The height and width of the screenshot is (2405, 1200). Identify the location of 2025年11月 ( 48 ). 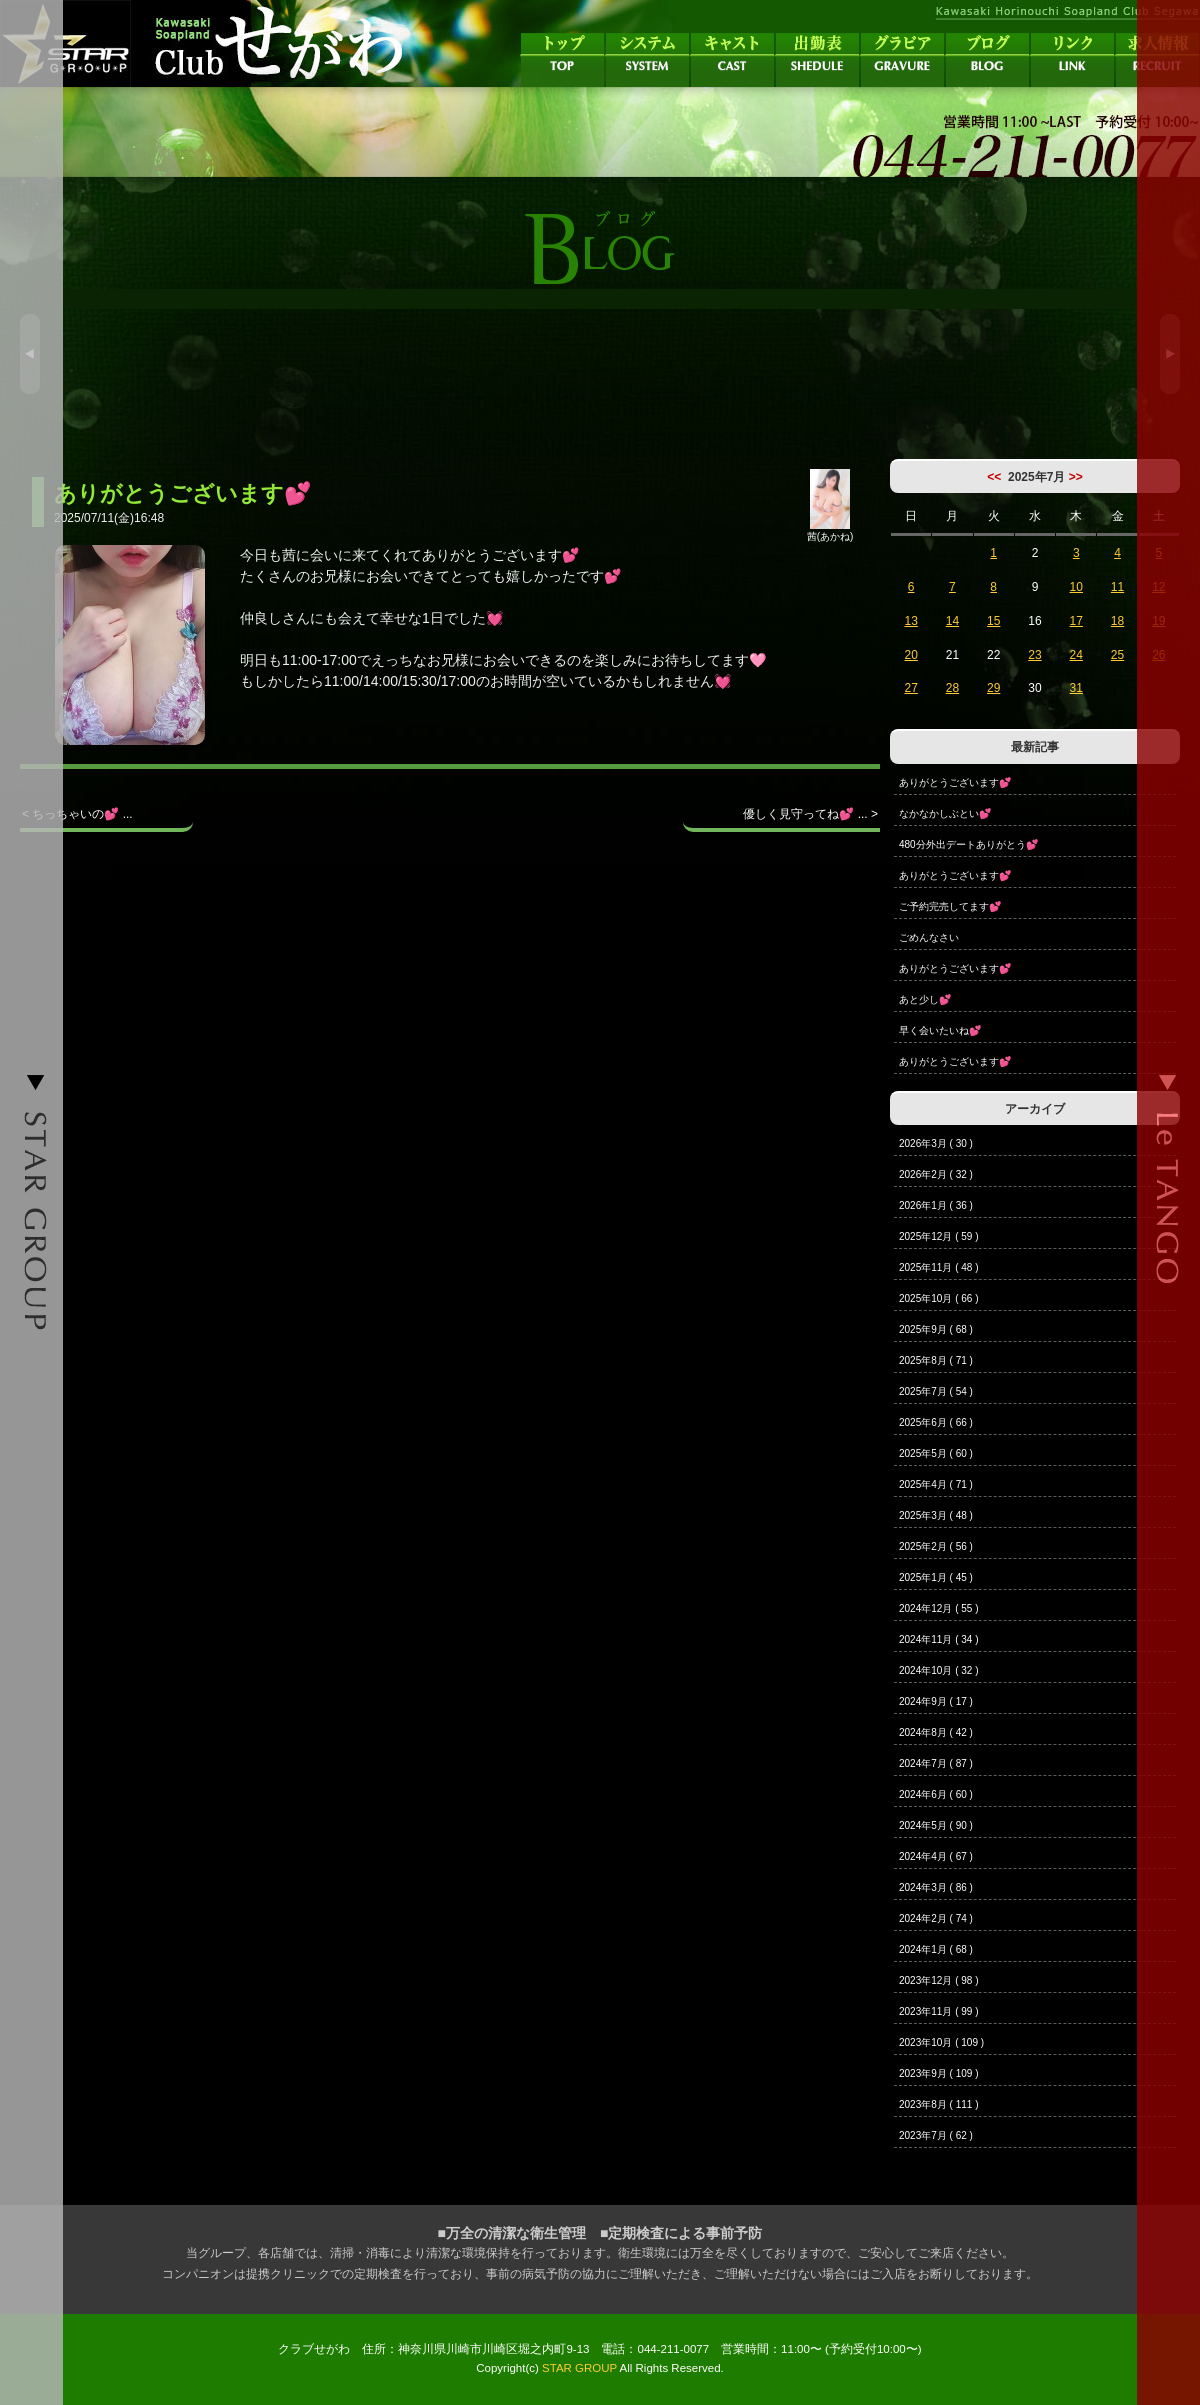
(939, 1267).